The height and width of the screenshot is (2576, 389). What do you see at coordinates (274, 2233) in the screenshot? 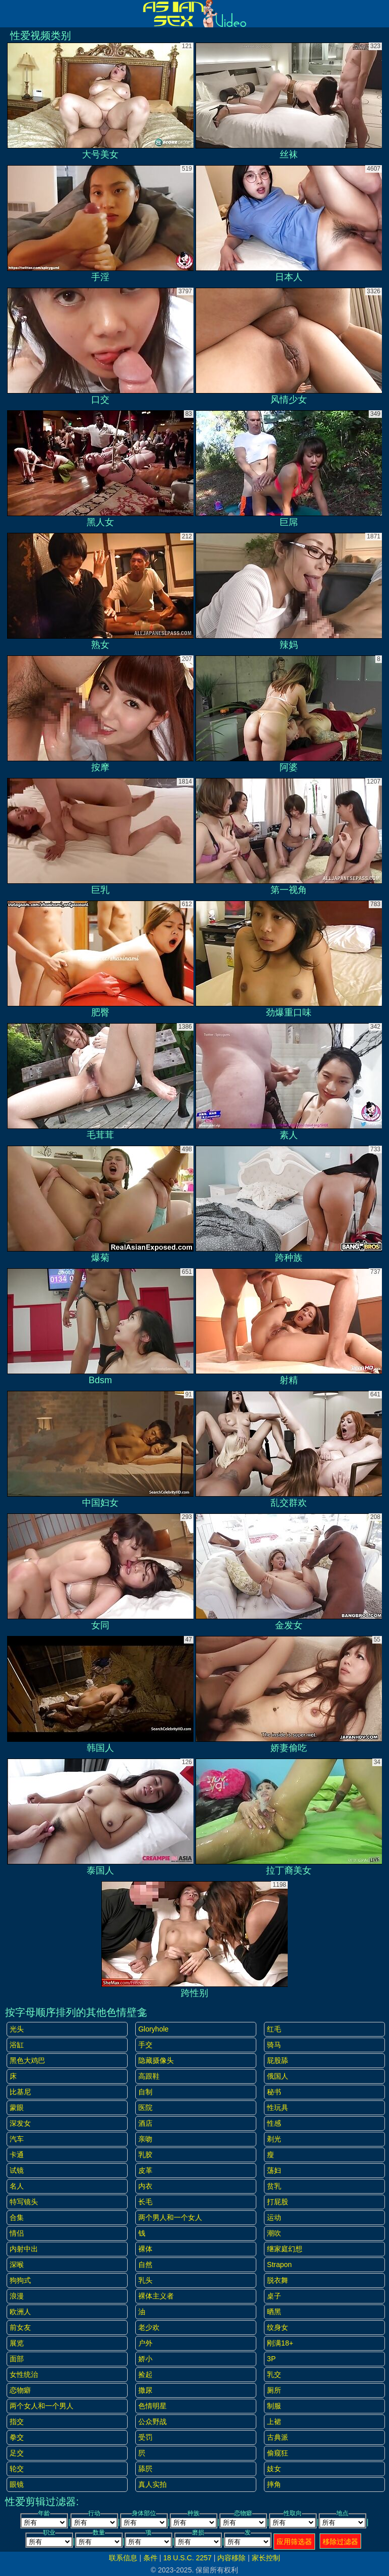
I see `潮吹` at bounding box center [274, 2233].